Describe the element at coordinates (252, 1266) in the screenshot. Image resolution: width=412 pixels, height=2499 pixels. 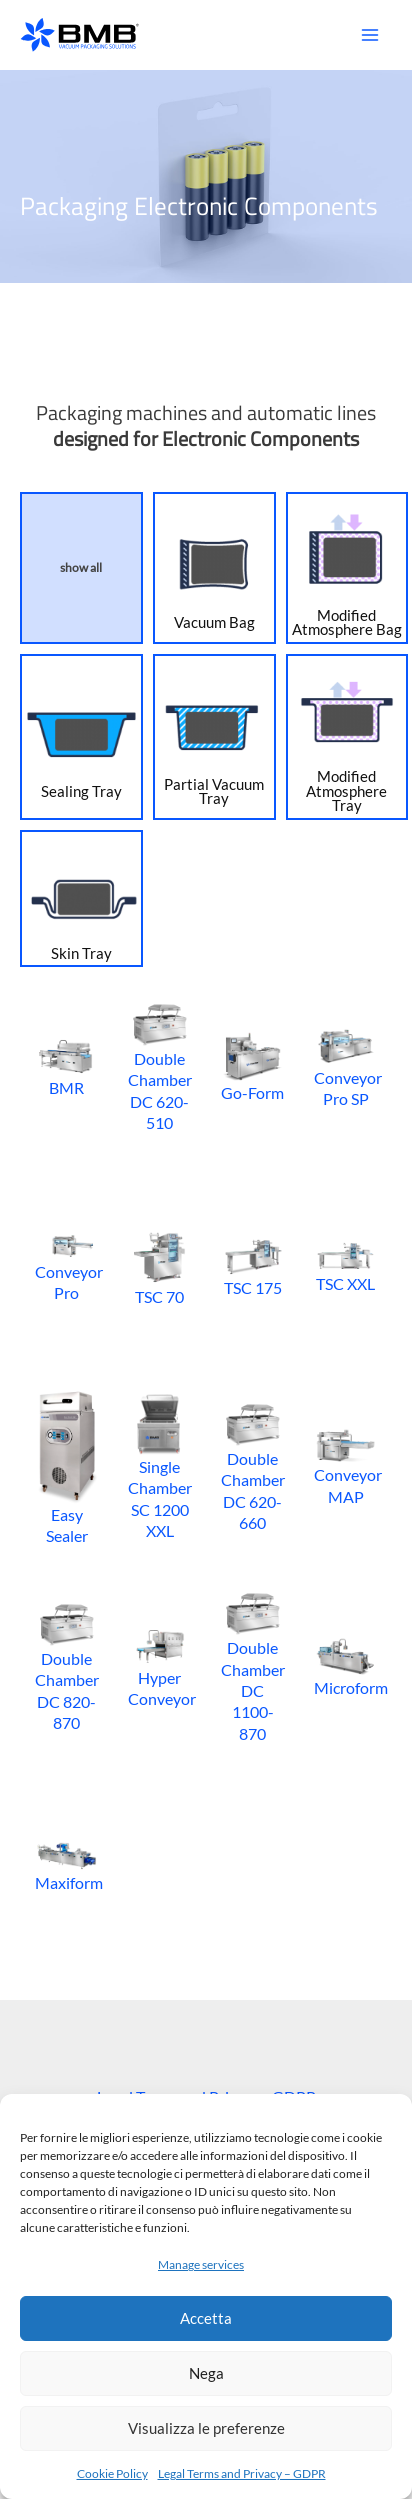
I see `TSC 175` at that location.